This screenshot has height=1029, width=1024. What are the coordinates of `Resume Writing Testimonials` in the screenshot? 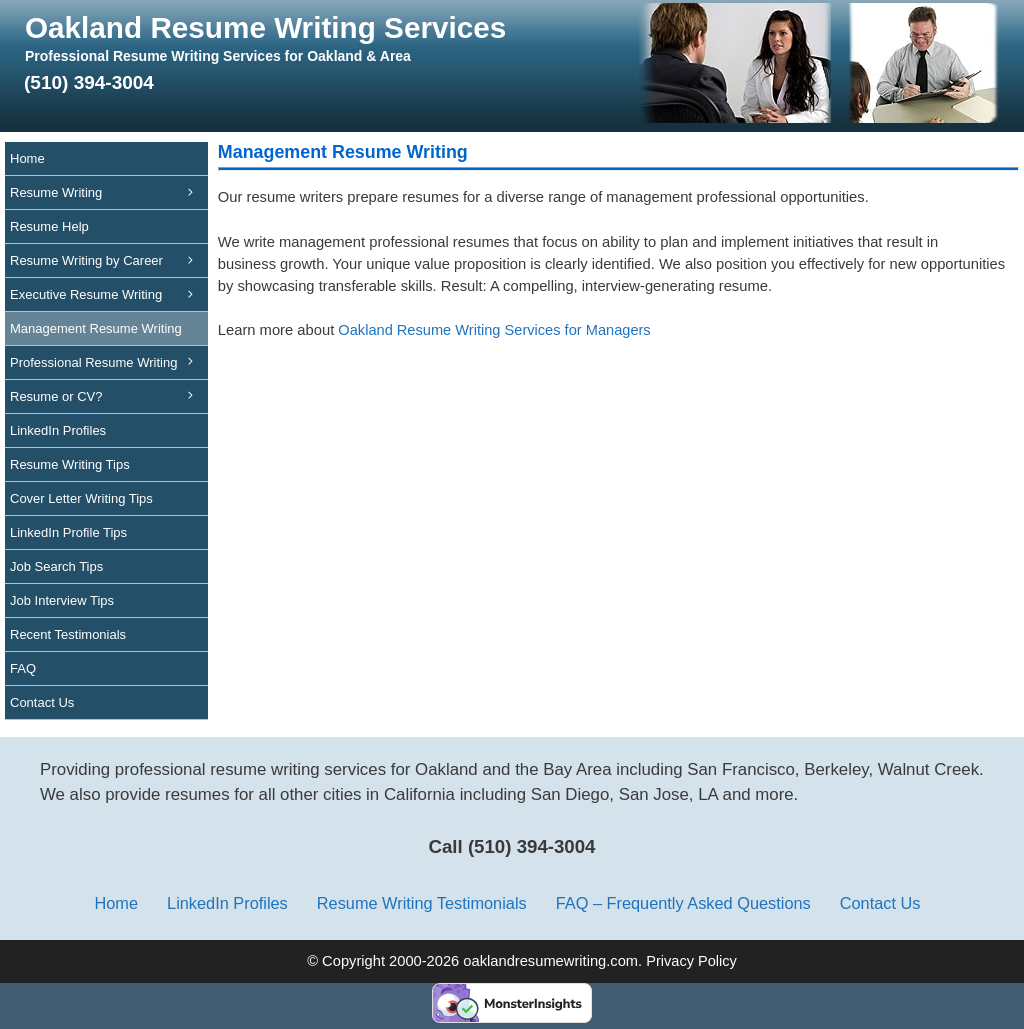 It's located at (422, 903).